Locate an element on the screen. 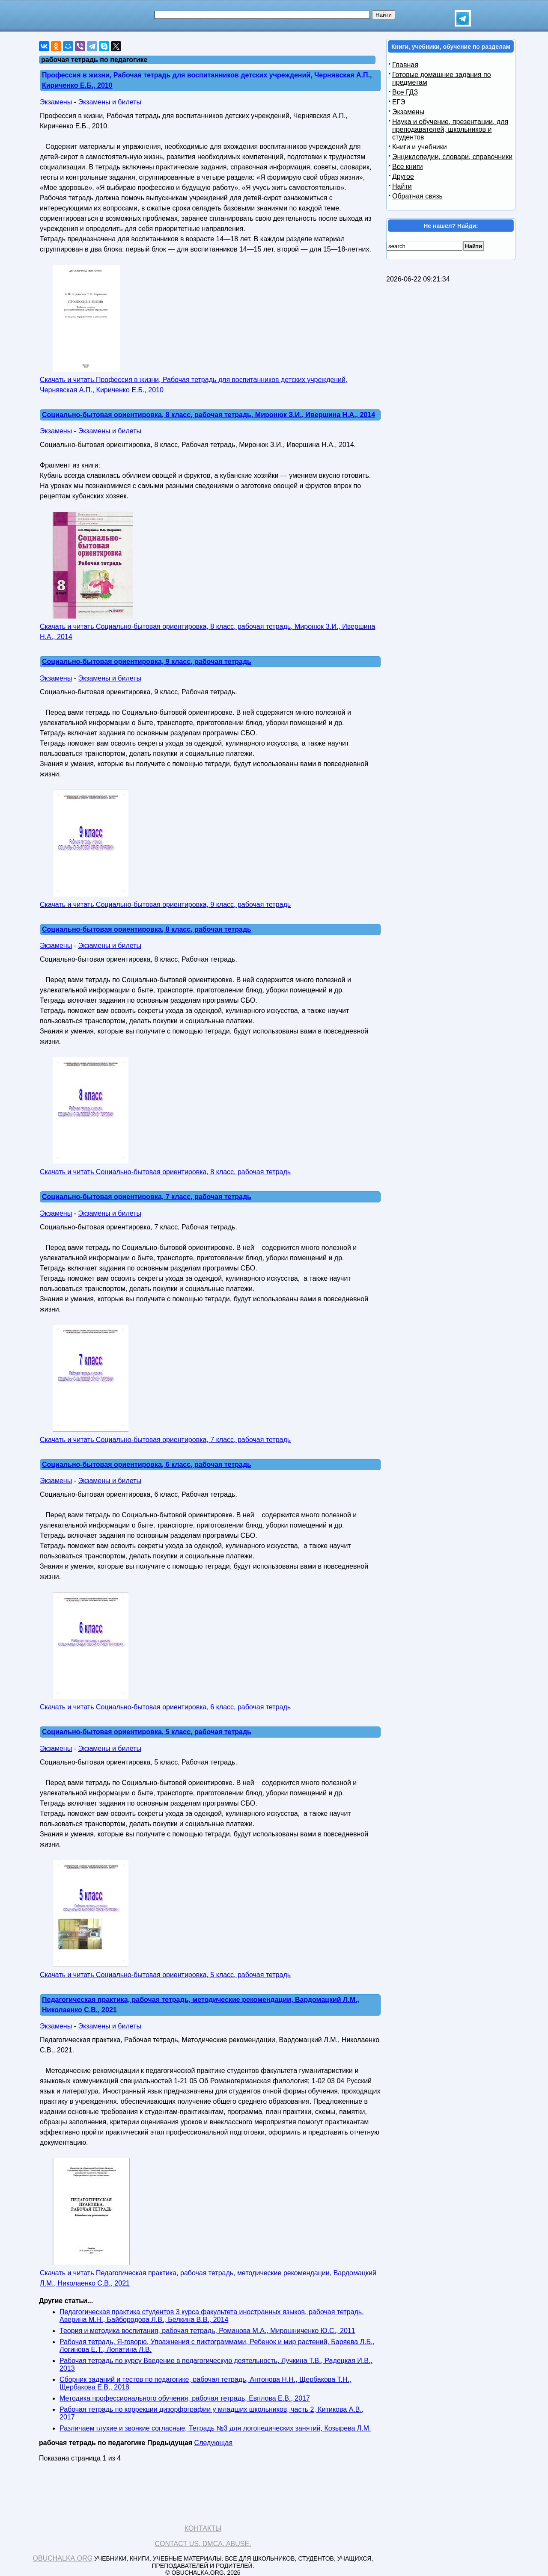  Скачать и читать Социально-бытовая ориентировка, 9 класс, рабочая тетрадь is located at coordinates (165, 904).